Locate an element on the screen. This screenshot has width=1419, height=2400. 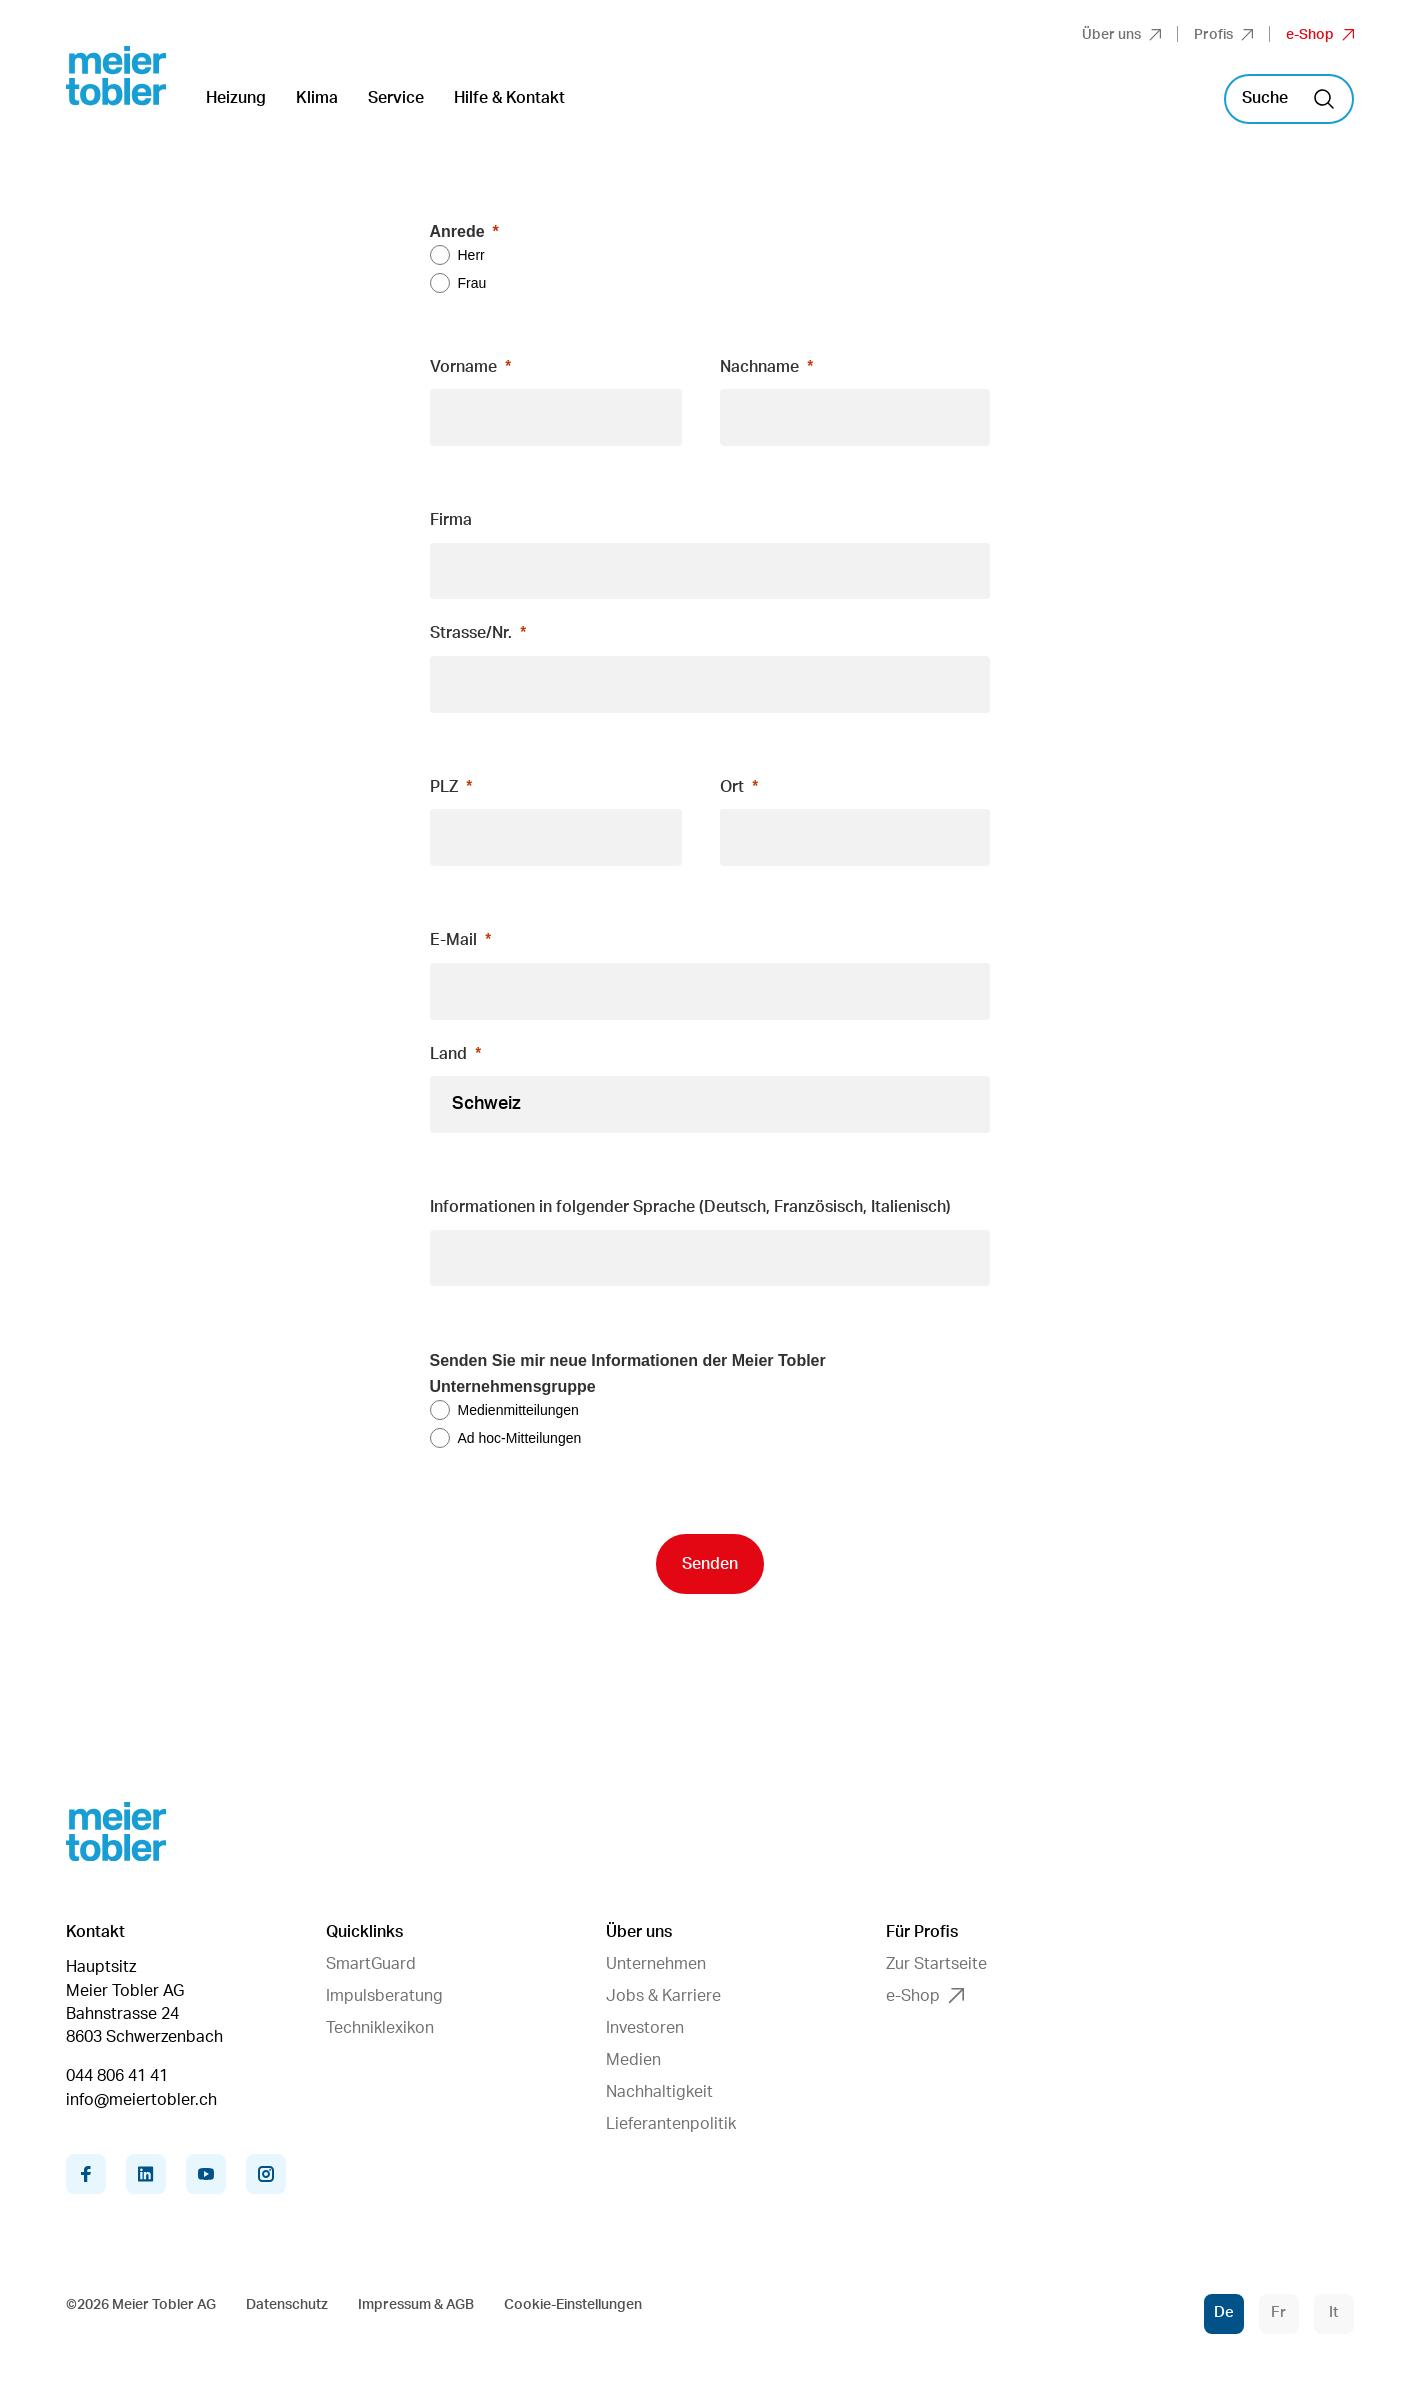
It is located at coordinates (1333, 2312).